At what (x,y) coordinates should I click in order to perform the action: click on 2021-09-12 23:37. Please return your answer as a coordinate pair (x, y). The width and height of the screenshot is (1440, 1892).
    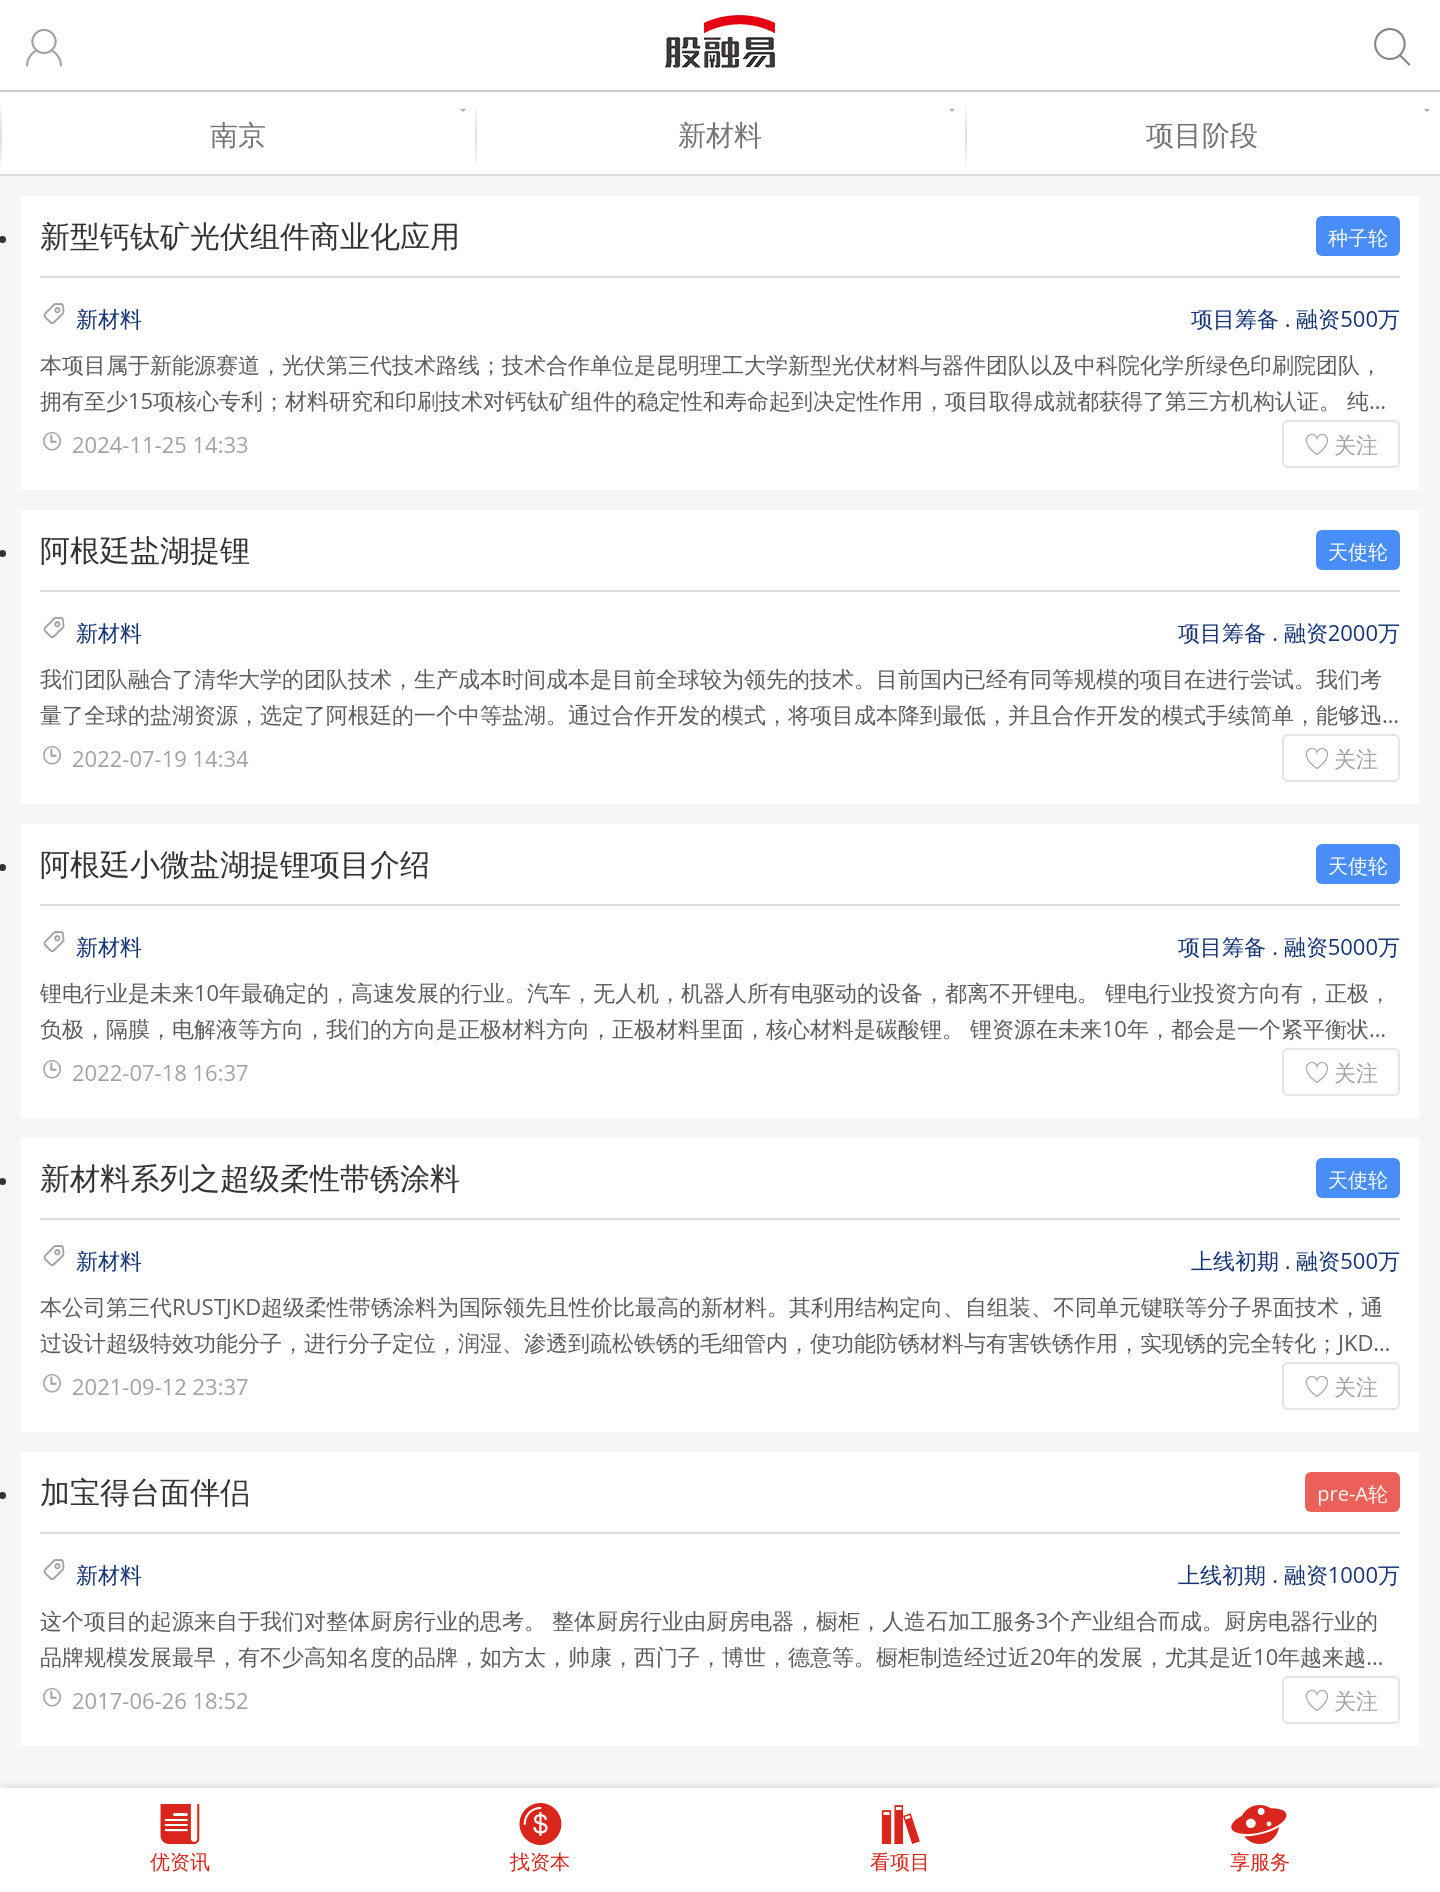
    Looking at the image, I should click on (160, 1386).